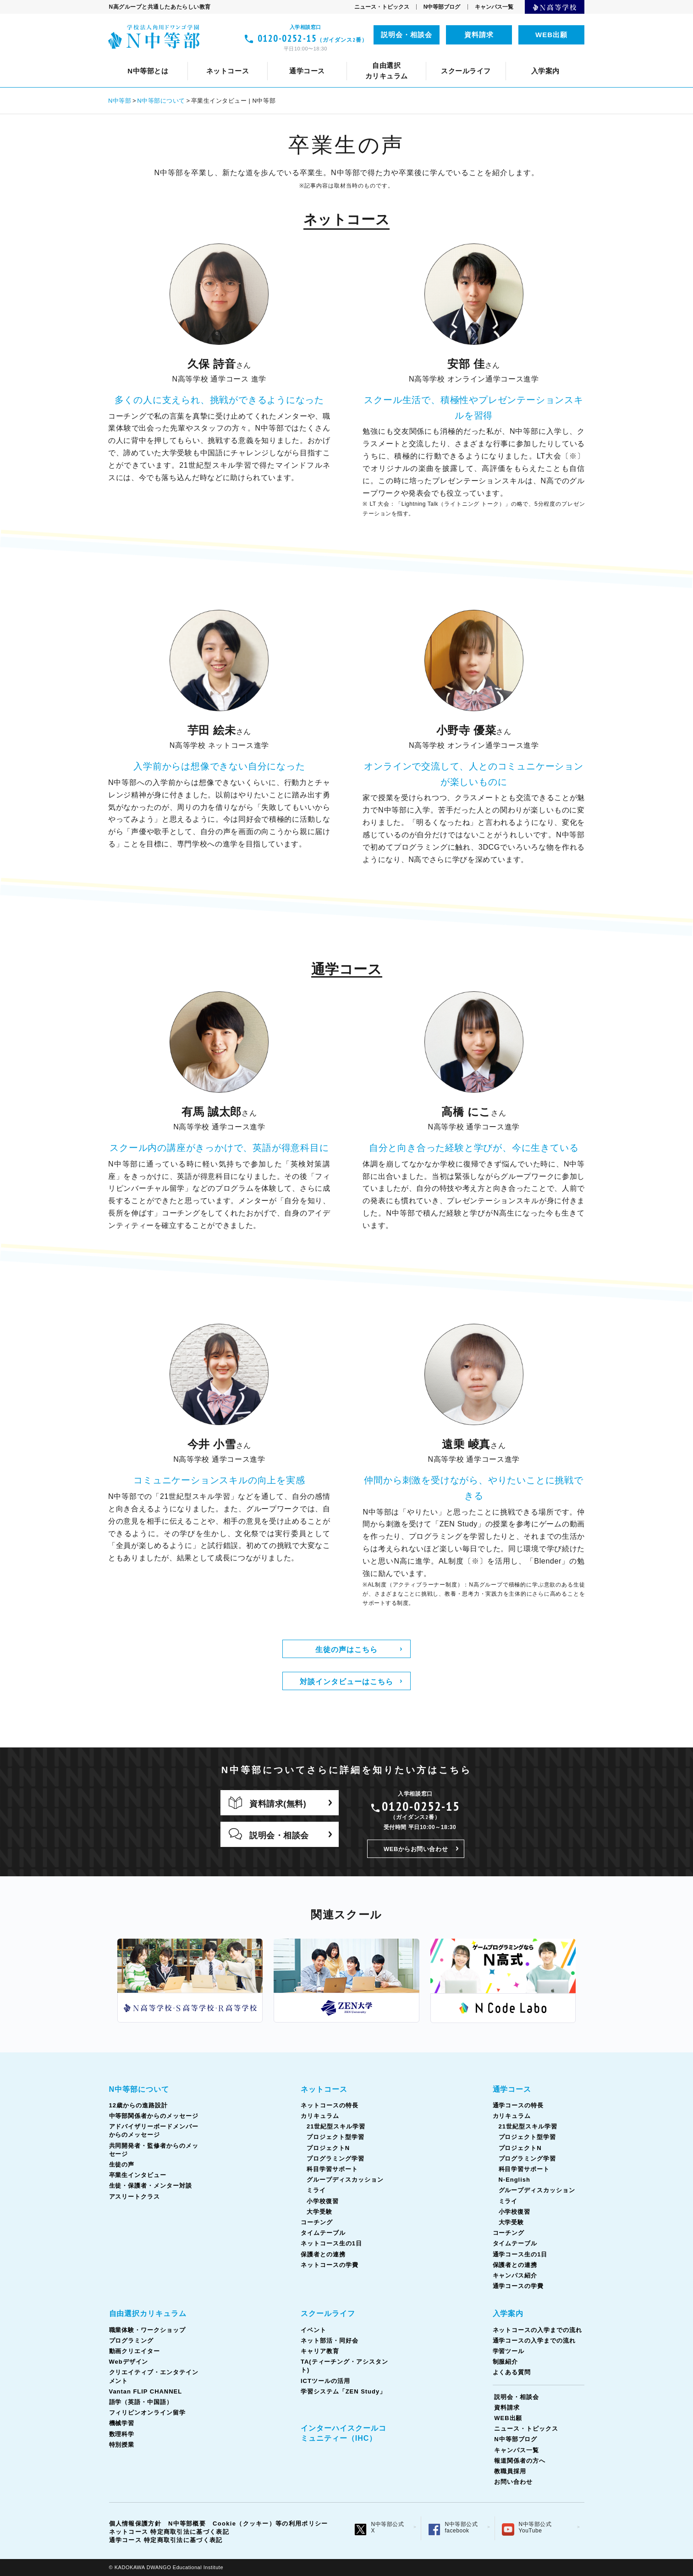  I want to click on 説明会・相談会, so click(406, 35).